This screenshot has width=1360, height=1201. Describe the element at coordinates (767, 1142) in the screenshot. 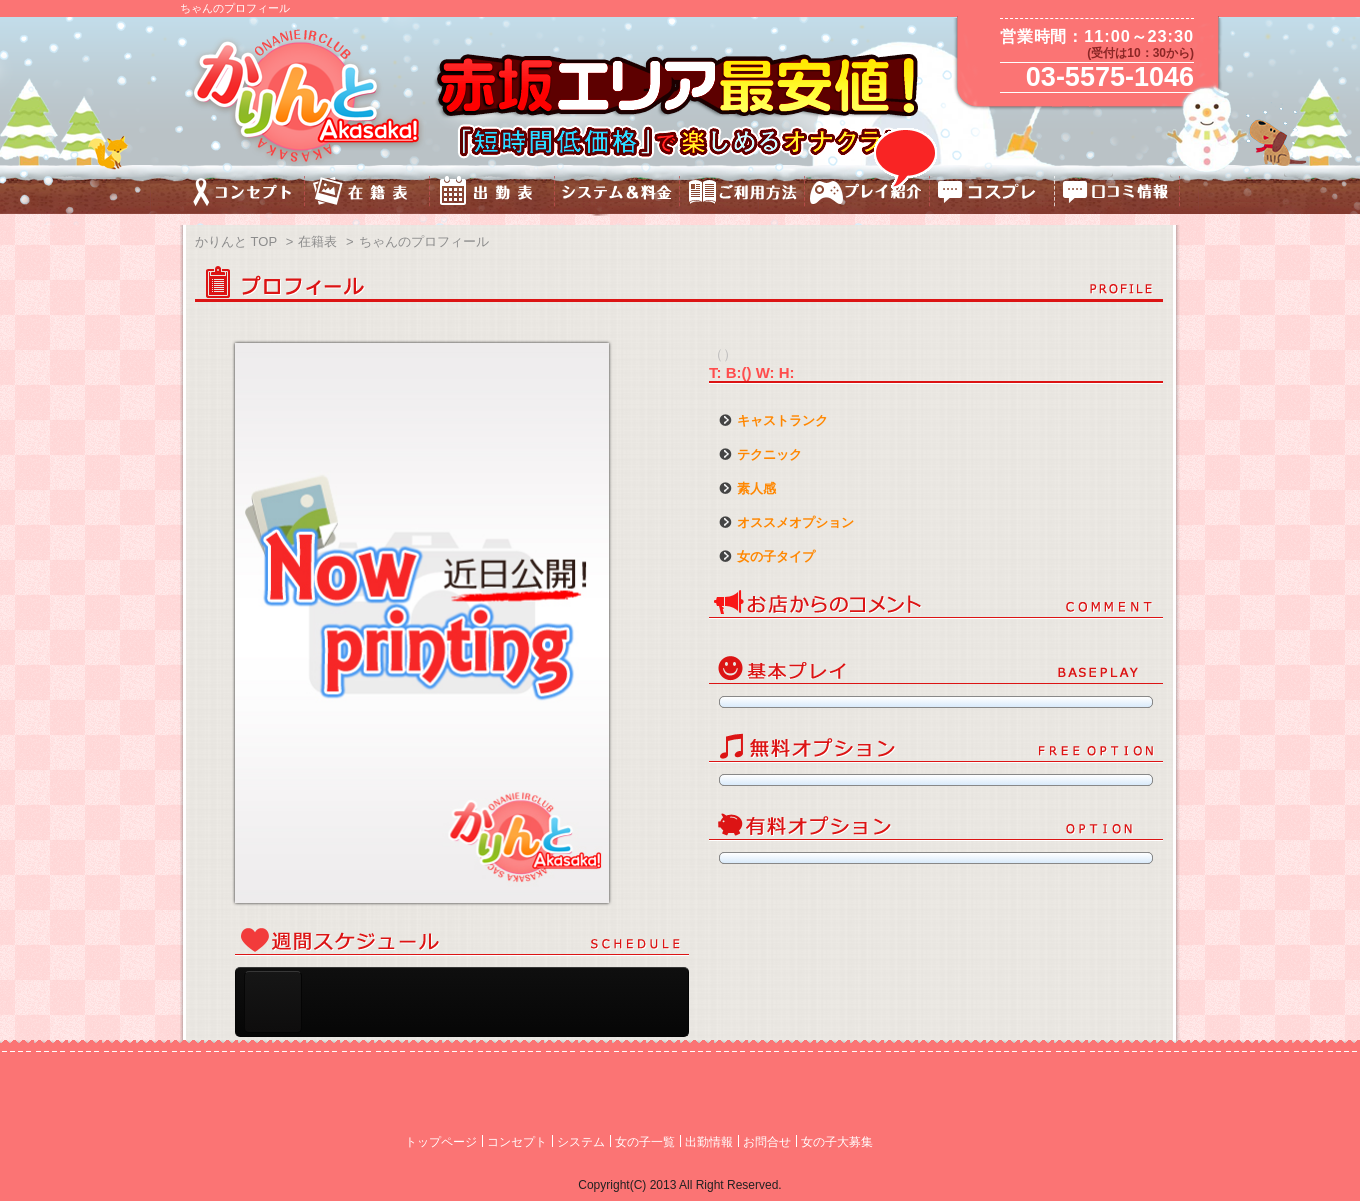

I see `お問合せ` at that location.